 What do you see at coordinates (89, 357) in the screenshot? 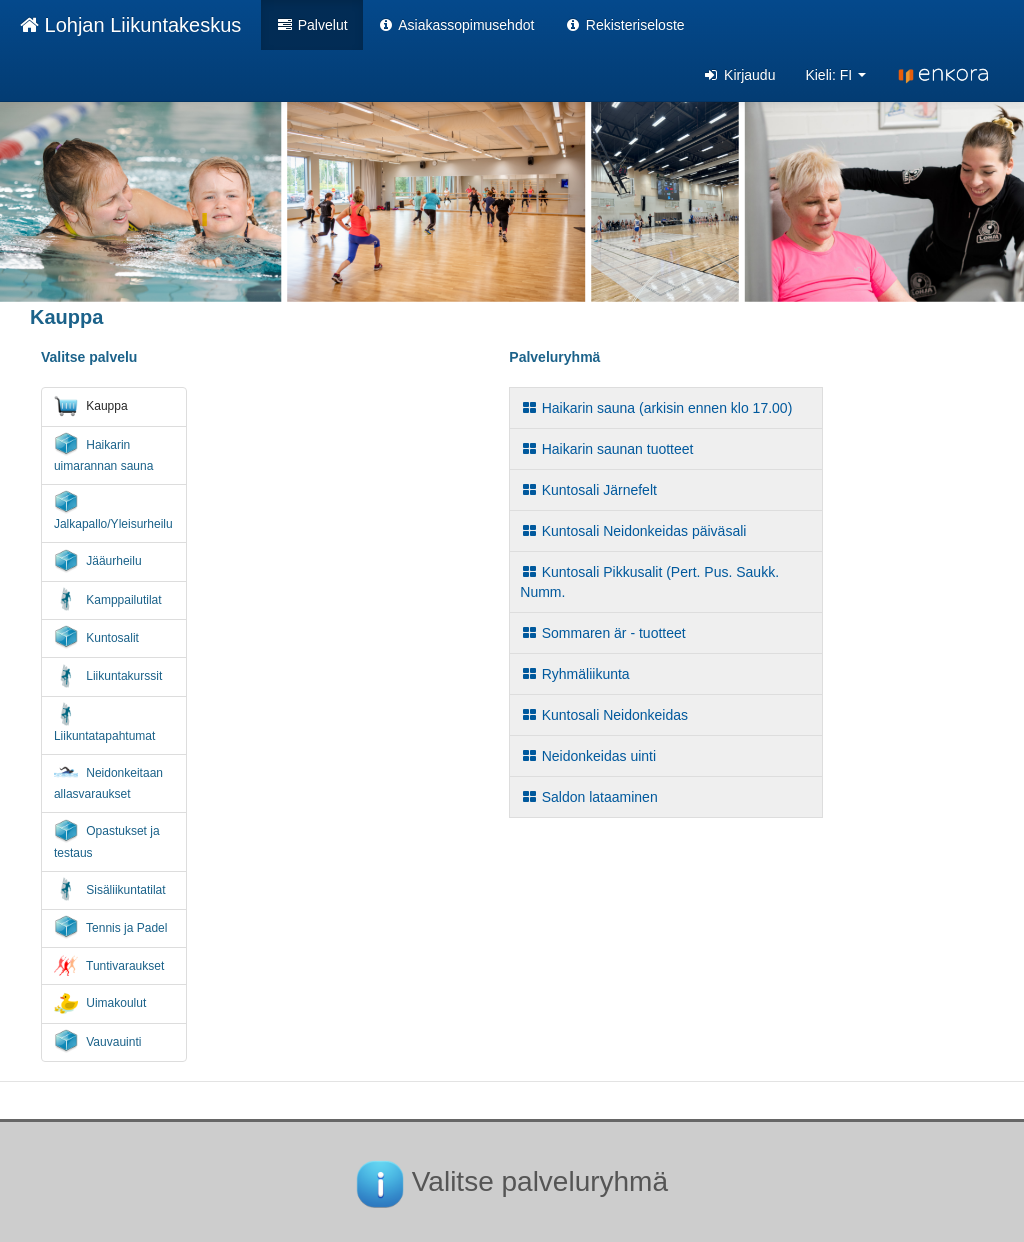
I see `Valitse palvelu` at bounding box center [89, 357].